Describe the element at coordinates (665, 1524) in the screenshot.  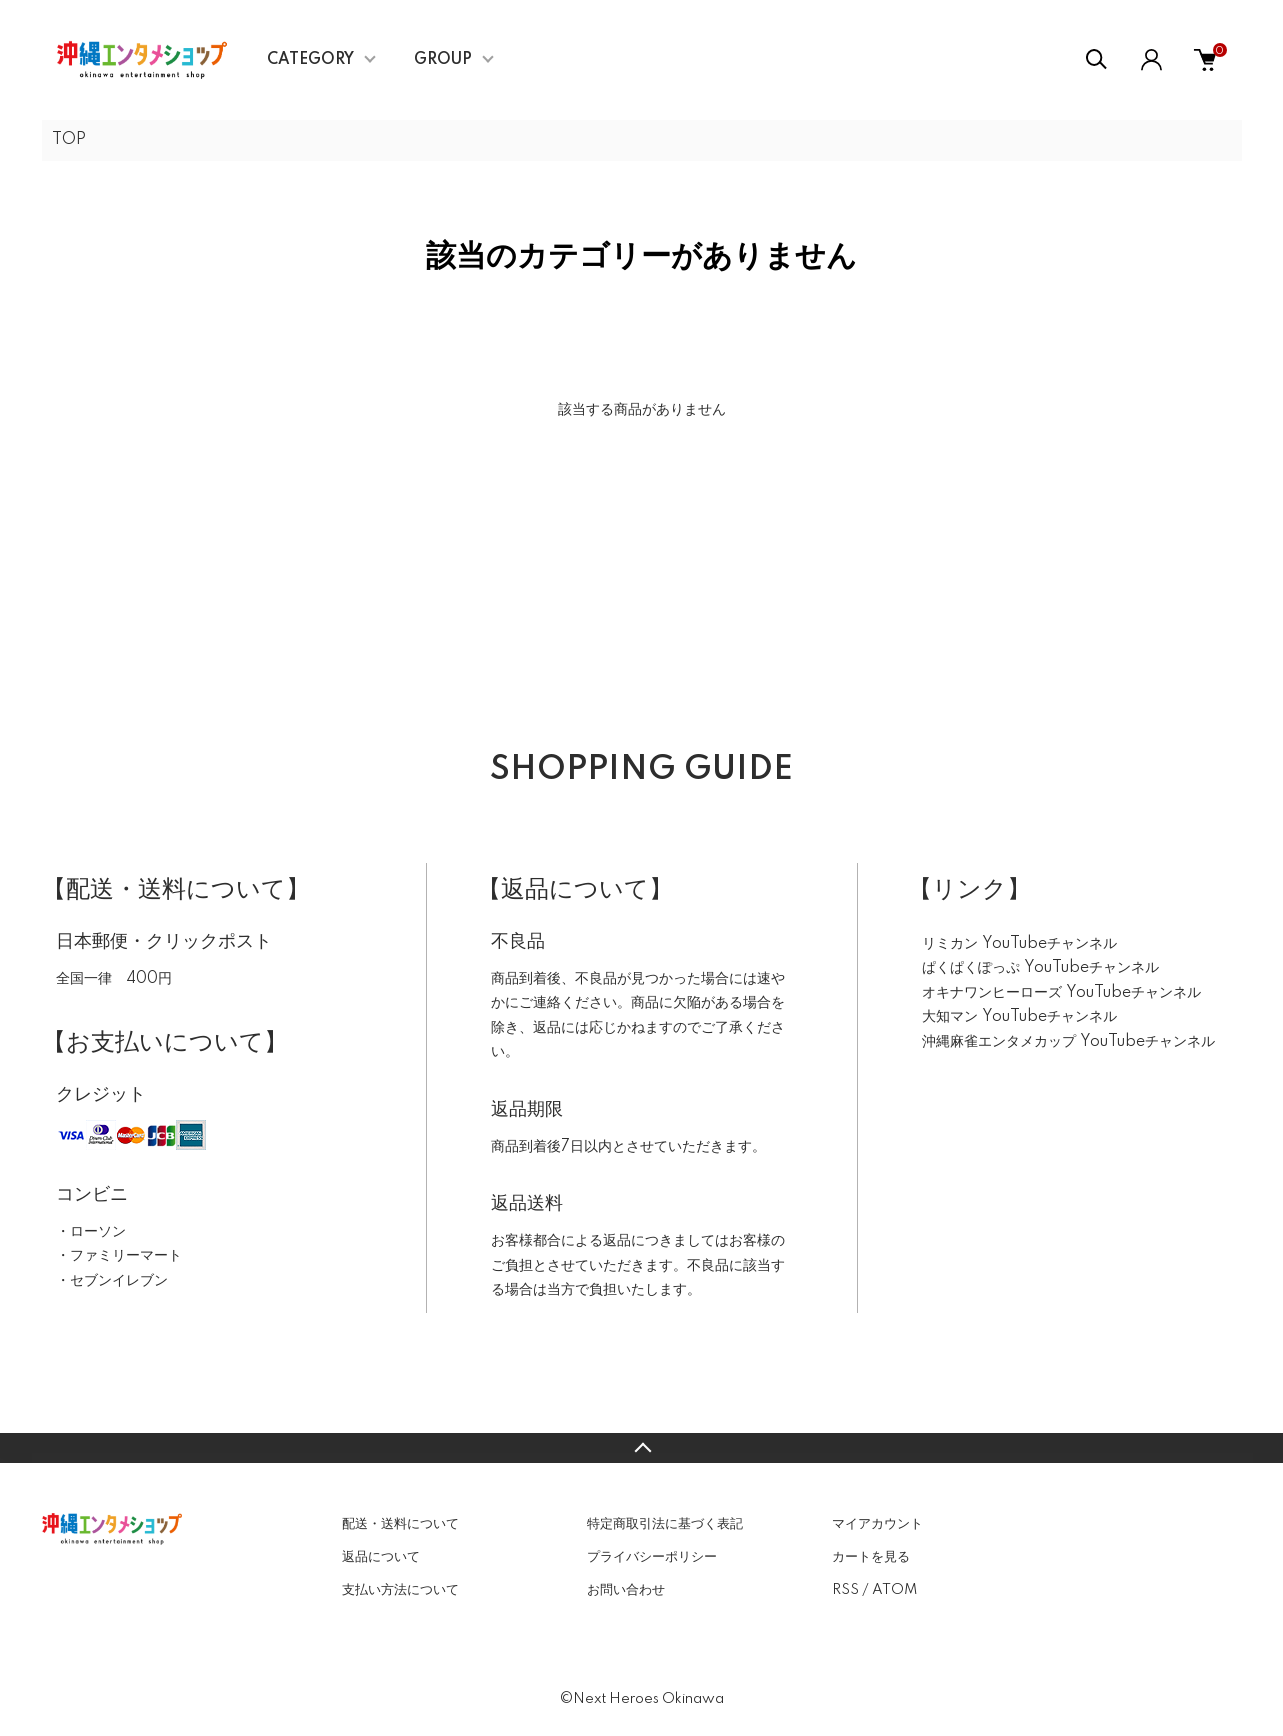
I see `特定商取引法に基づく表記` at that location.